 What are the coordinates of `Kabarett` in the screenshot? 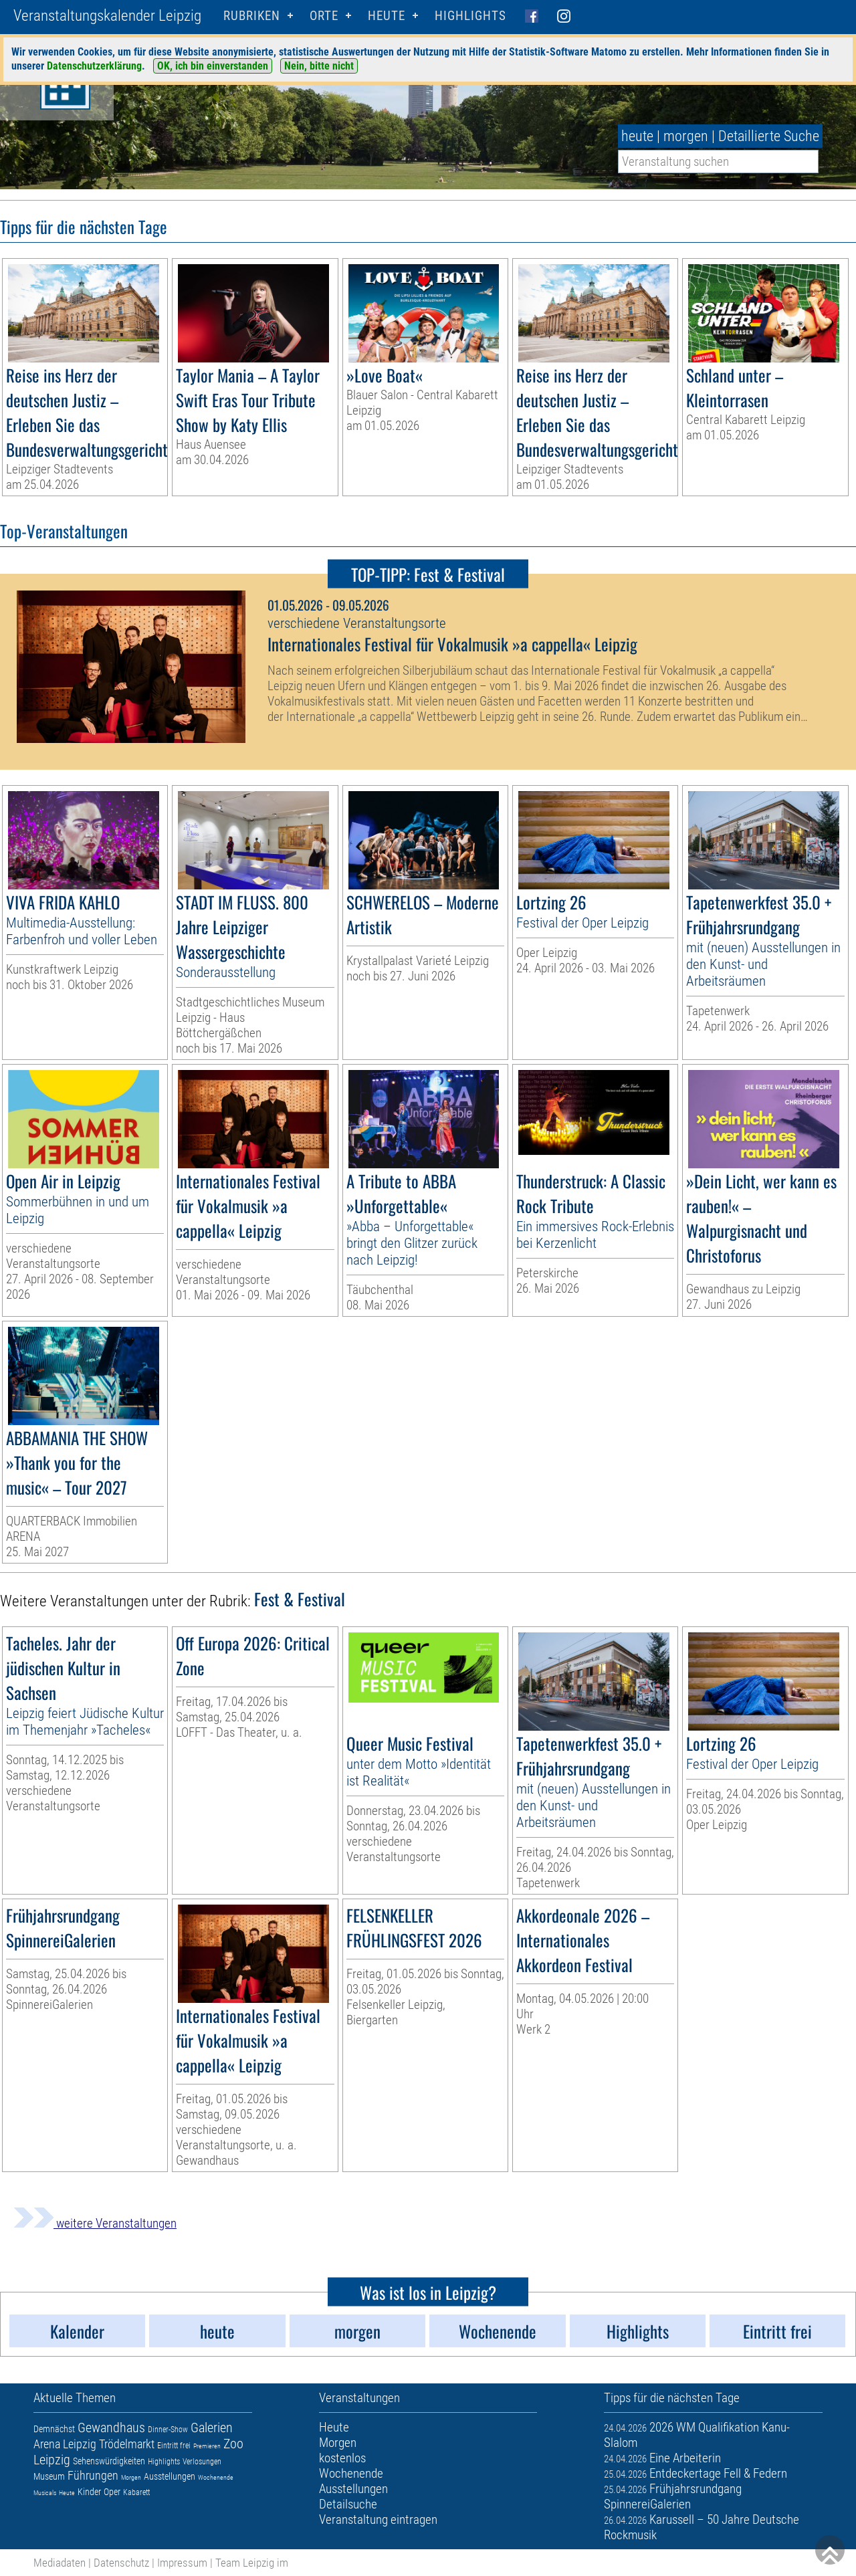 It's located at (136, 2492).